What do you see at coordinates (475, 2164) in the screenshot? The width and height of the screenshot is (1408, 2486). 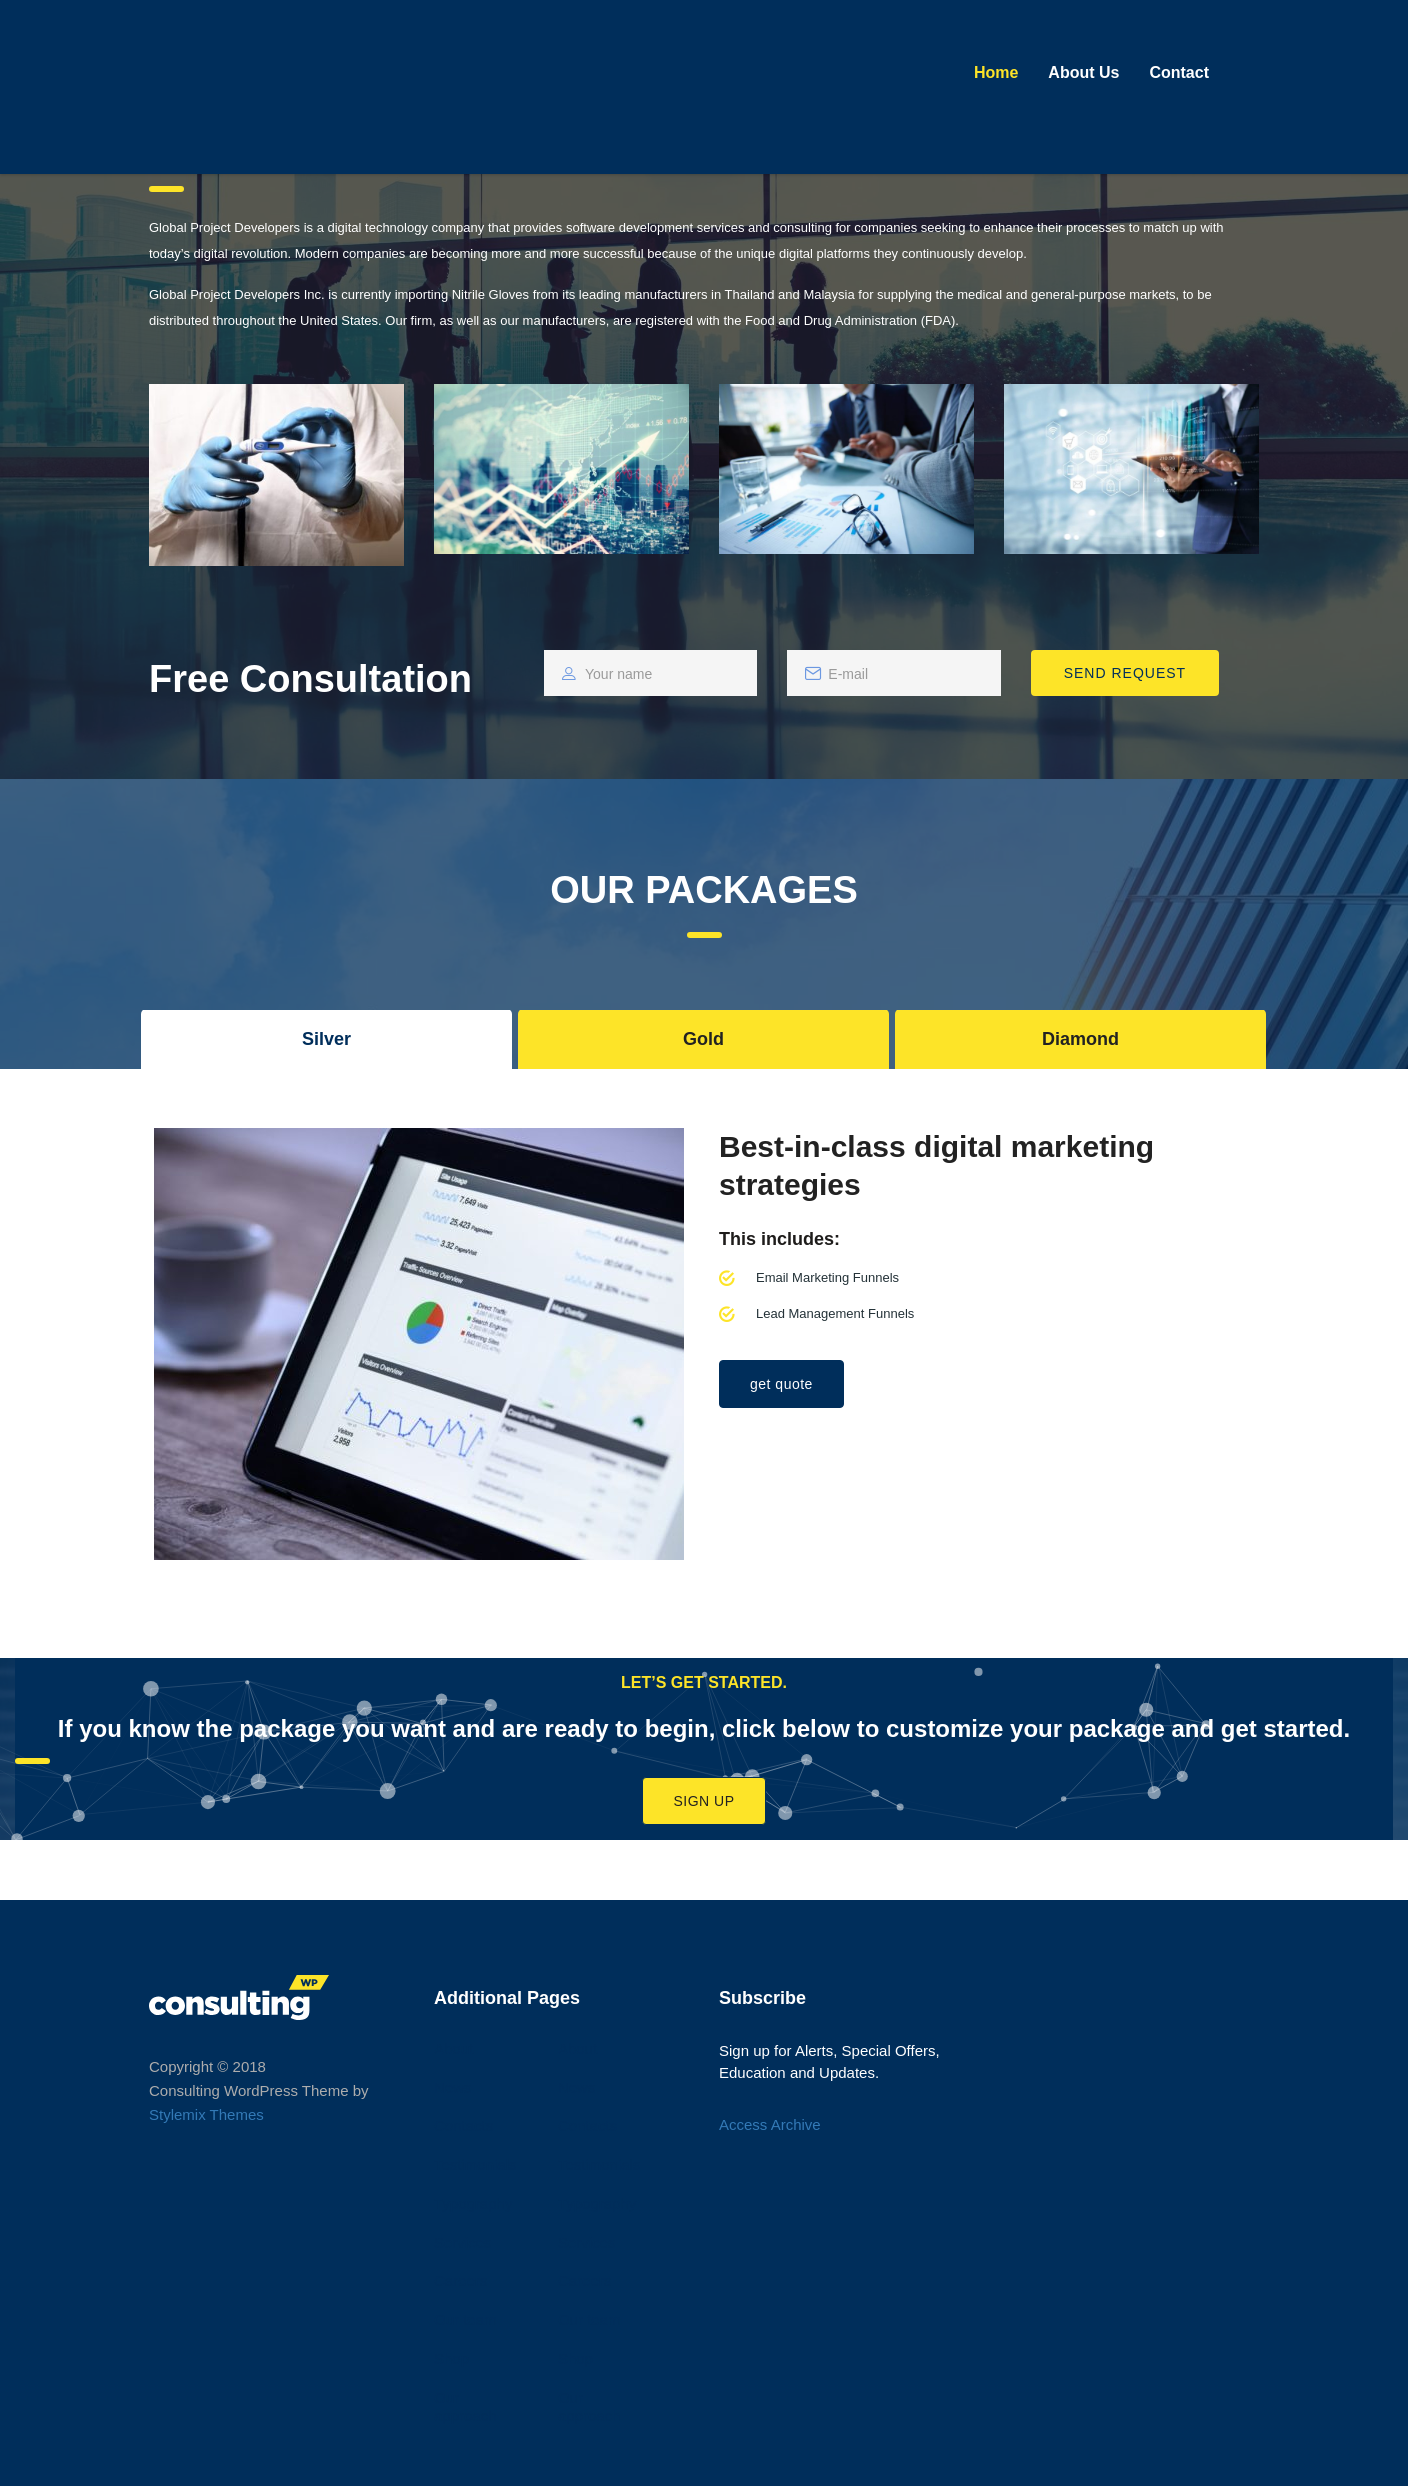 I see `Testimonials` at bounding box center [475, 2164].